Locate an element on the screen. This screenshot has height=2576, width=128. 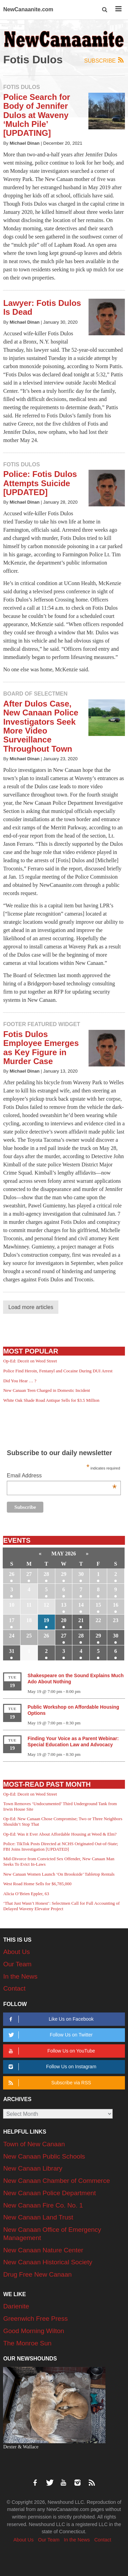
New Canaan Teen Charged in Domestic Incident is located at coordinates (46, 1390).